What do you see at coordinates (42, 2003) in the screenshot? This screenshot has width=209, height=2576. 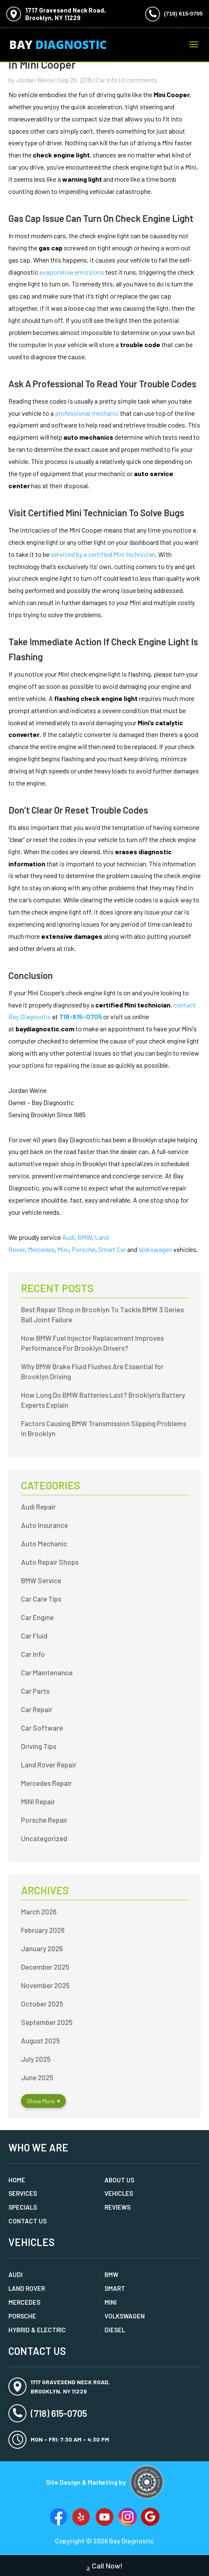 I see `October 2025` at bounding box center [42, 2003].